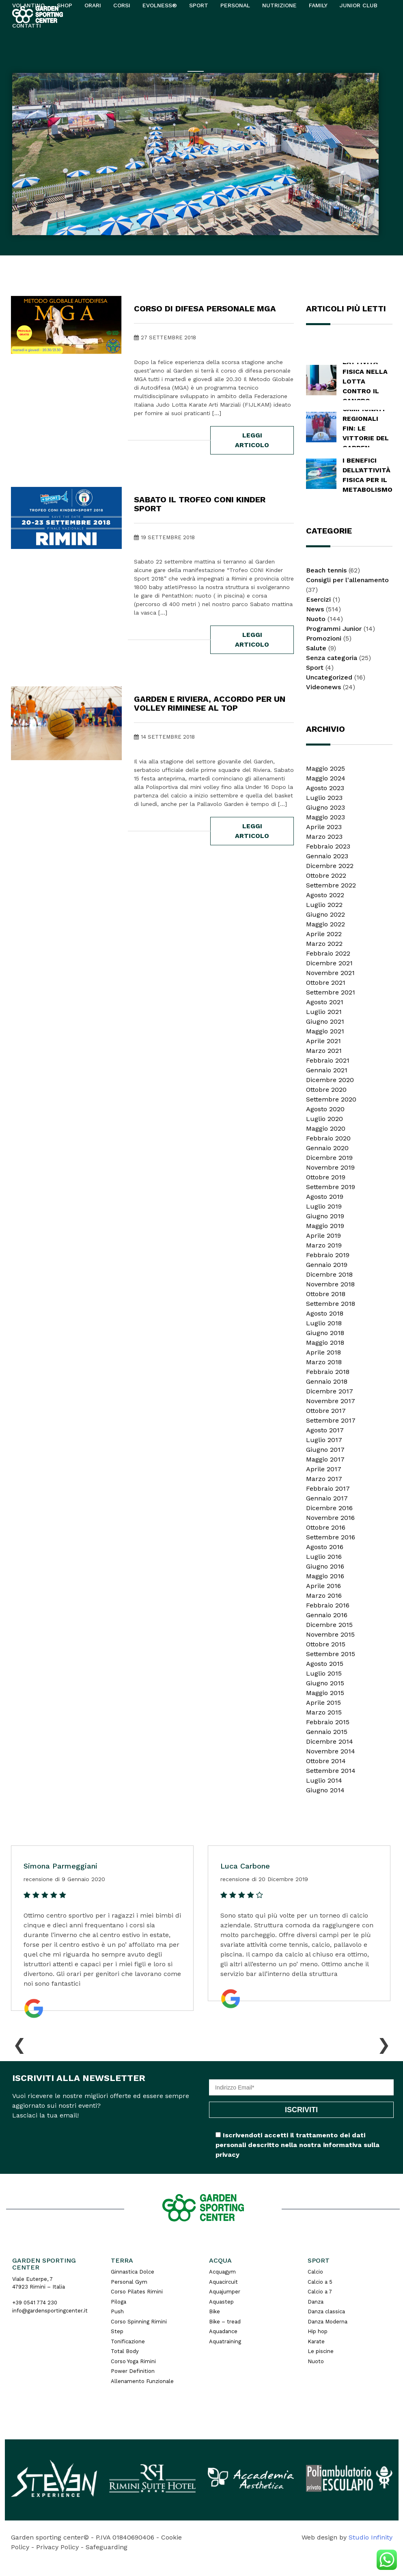 This screenshot has height=2576, width=403. What do you see at coordinates (334, 628) in the screenshot?
I see `Programmi Junior` at bounding box center [334, 628].